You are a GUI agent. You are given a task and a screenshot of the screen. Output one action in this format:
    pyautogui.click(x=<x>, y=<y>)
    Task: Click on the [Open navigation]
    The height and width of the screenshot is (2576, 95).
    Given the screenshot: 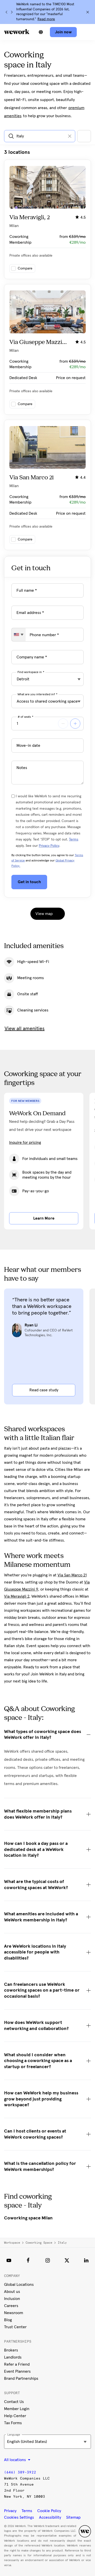 What is the action you would take?
    pyautogui.click(x=86, y=32)
    